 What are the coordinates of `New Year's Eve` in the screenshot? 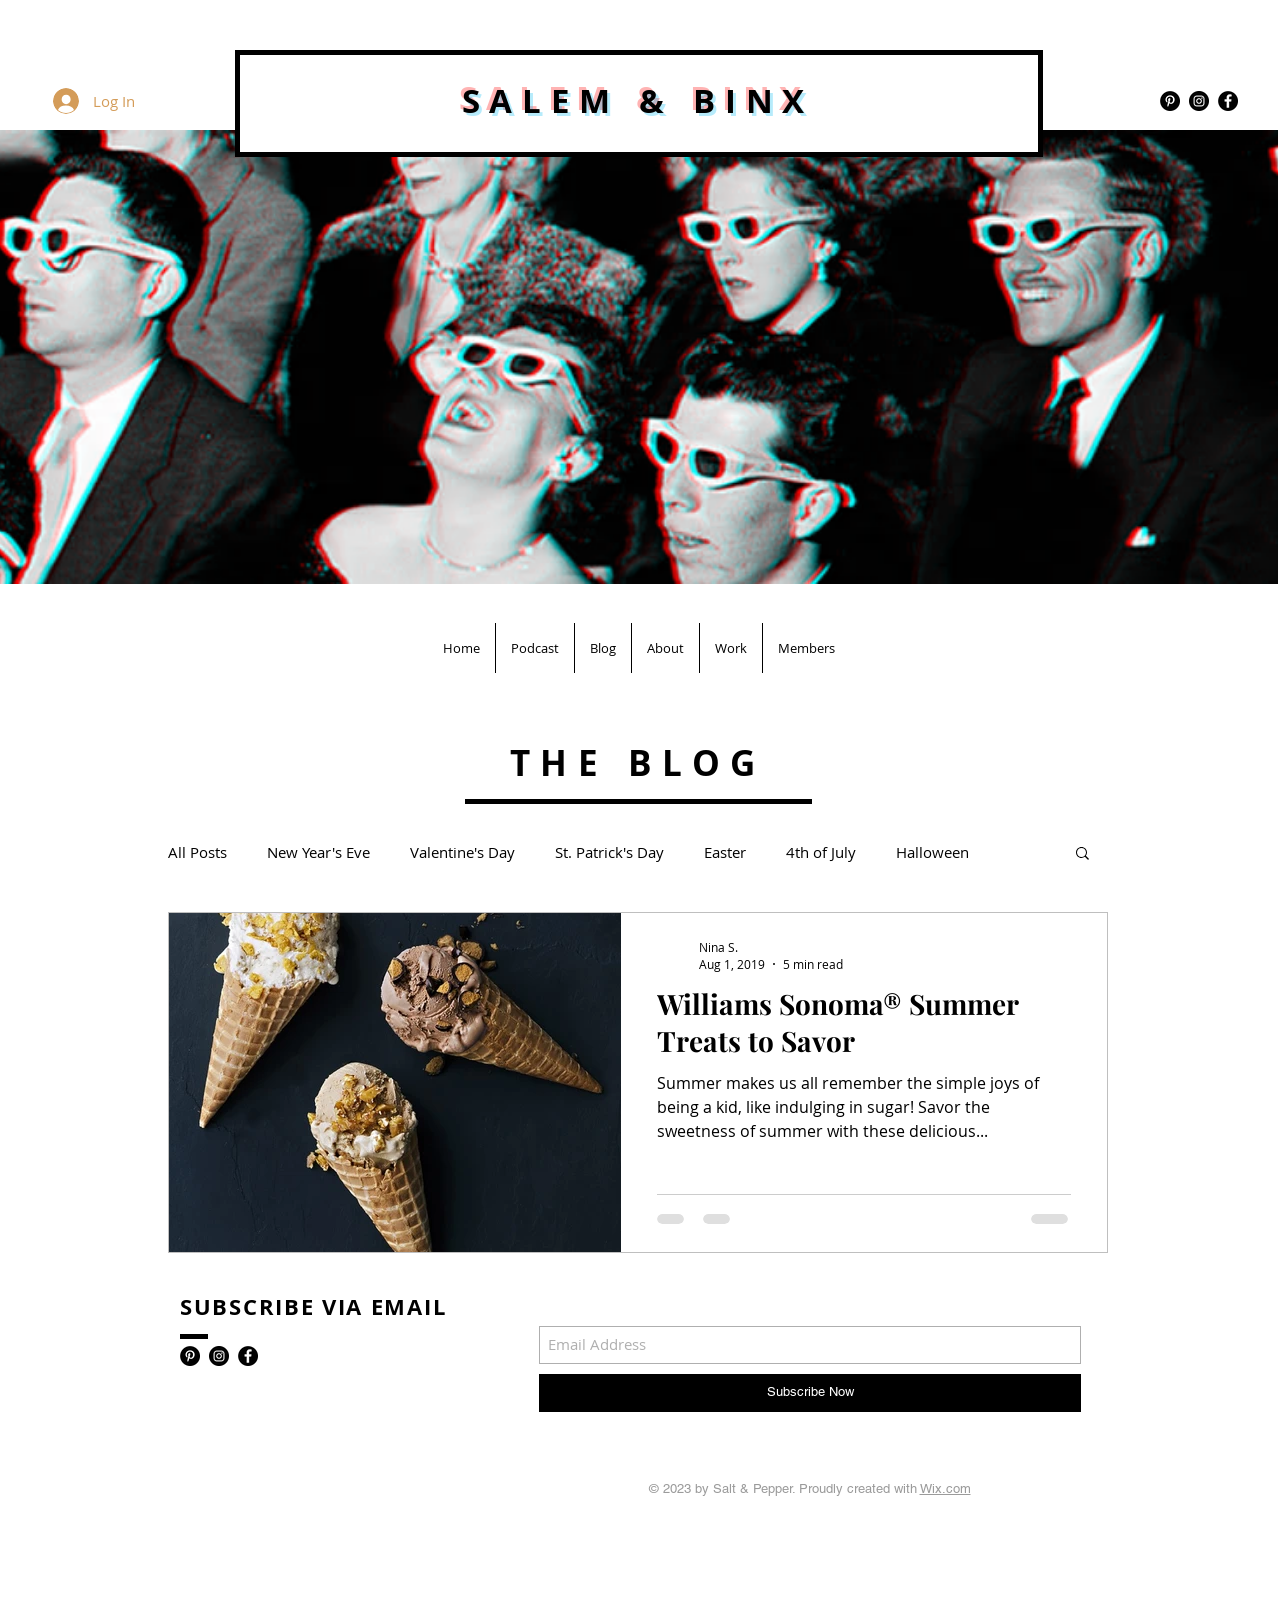 It's located at (318, 852).